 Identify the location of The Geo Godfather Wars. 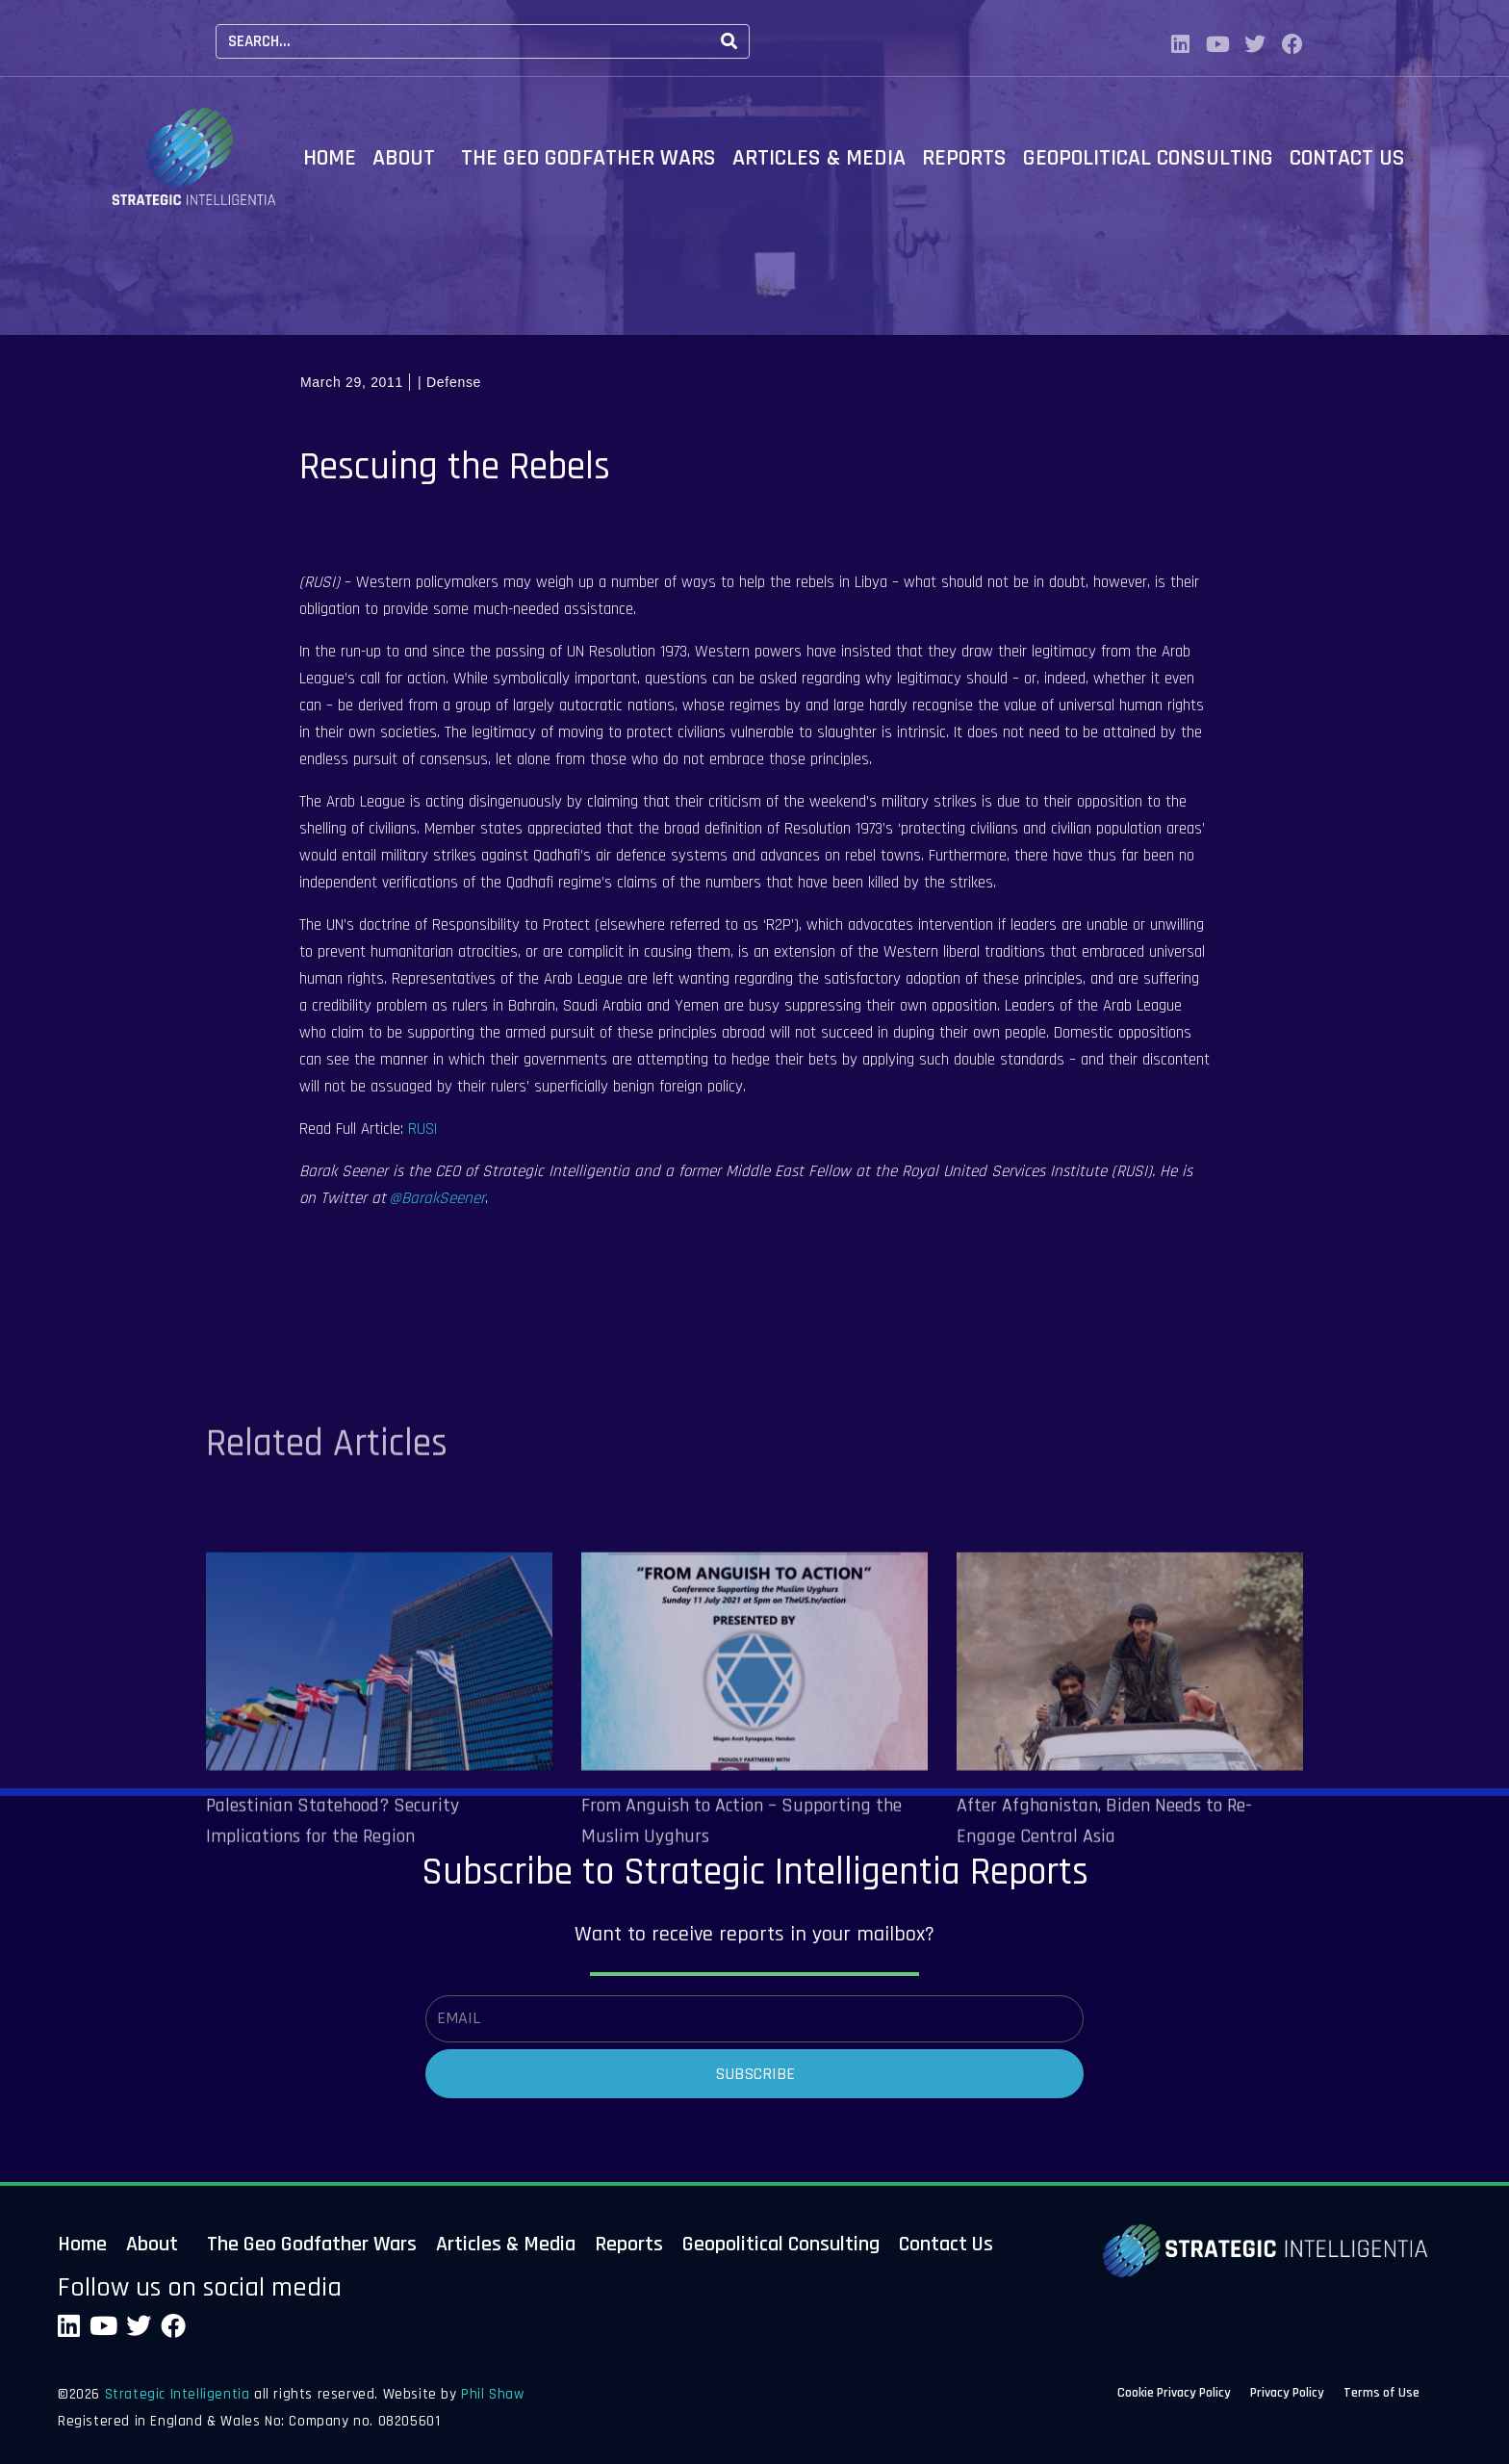
(588, 157).